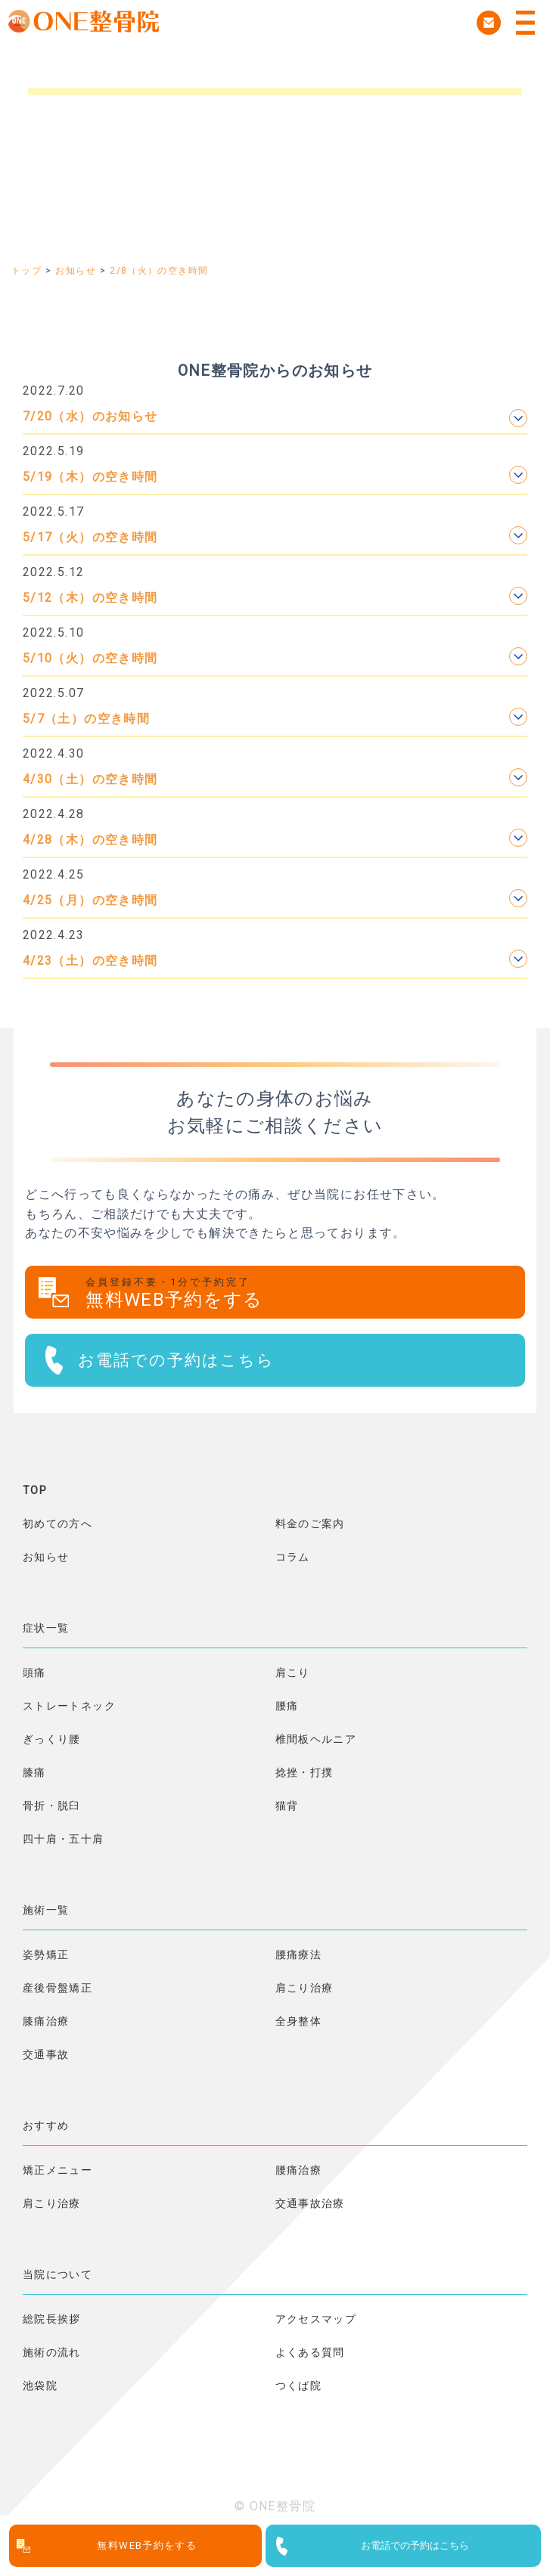  Describe the element at coordinates (298, 2170) in the screenshot. I see `腰痛治療` at that location.